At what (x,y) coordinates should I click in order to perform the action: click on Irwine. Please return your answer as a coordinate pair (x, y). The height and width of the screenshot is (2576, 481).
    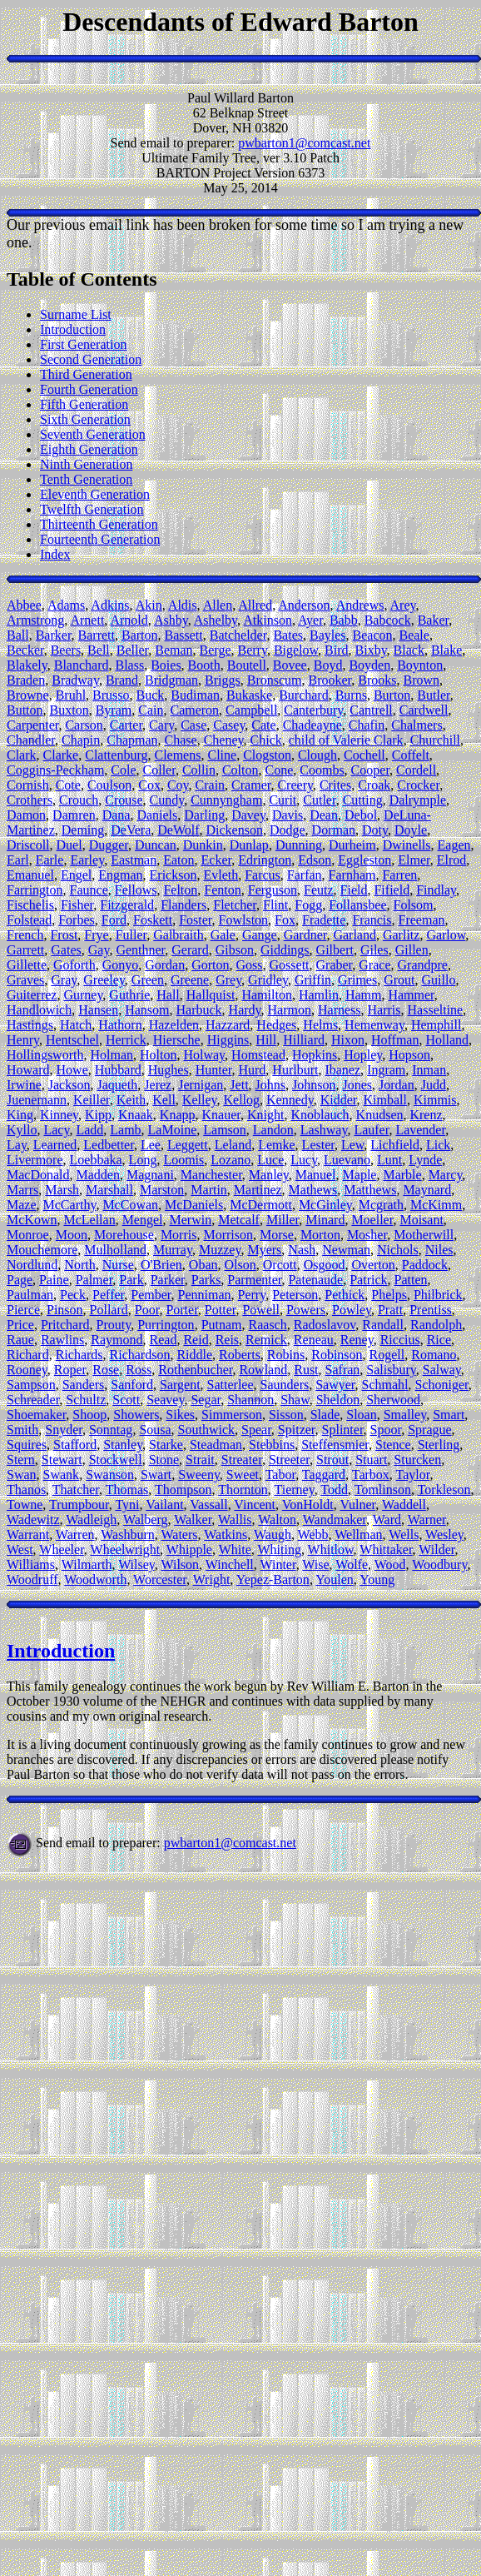
    Looking at the image, I should click on (24, 1085).